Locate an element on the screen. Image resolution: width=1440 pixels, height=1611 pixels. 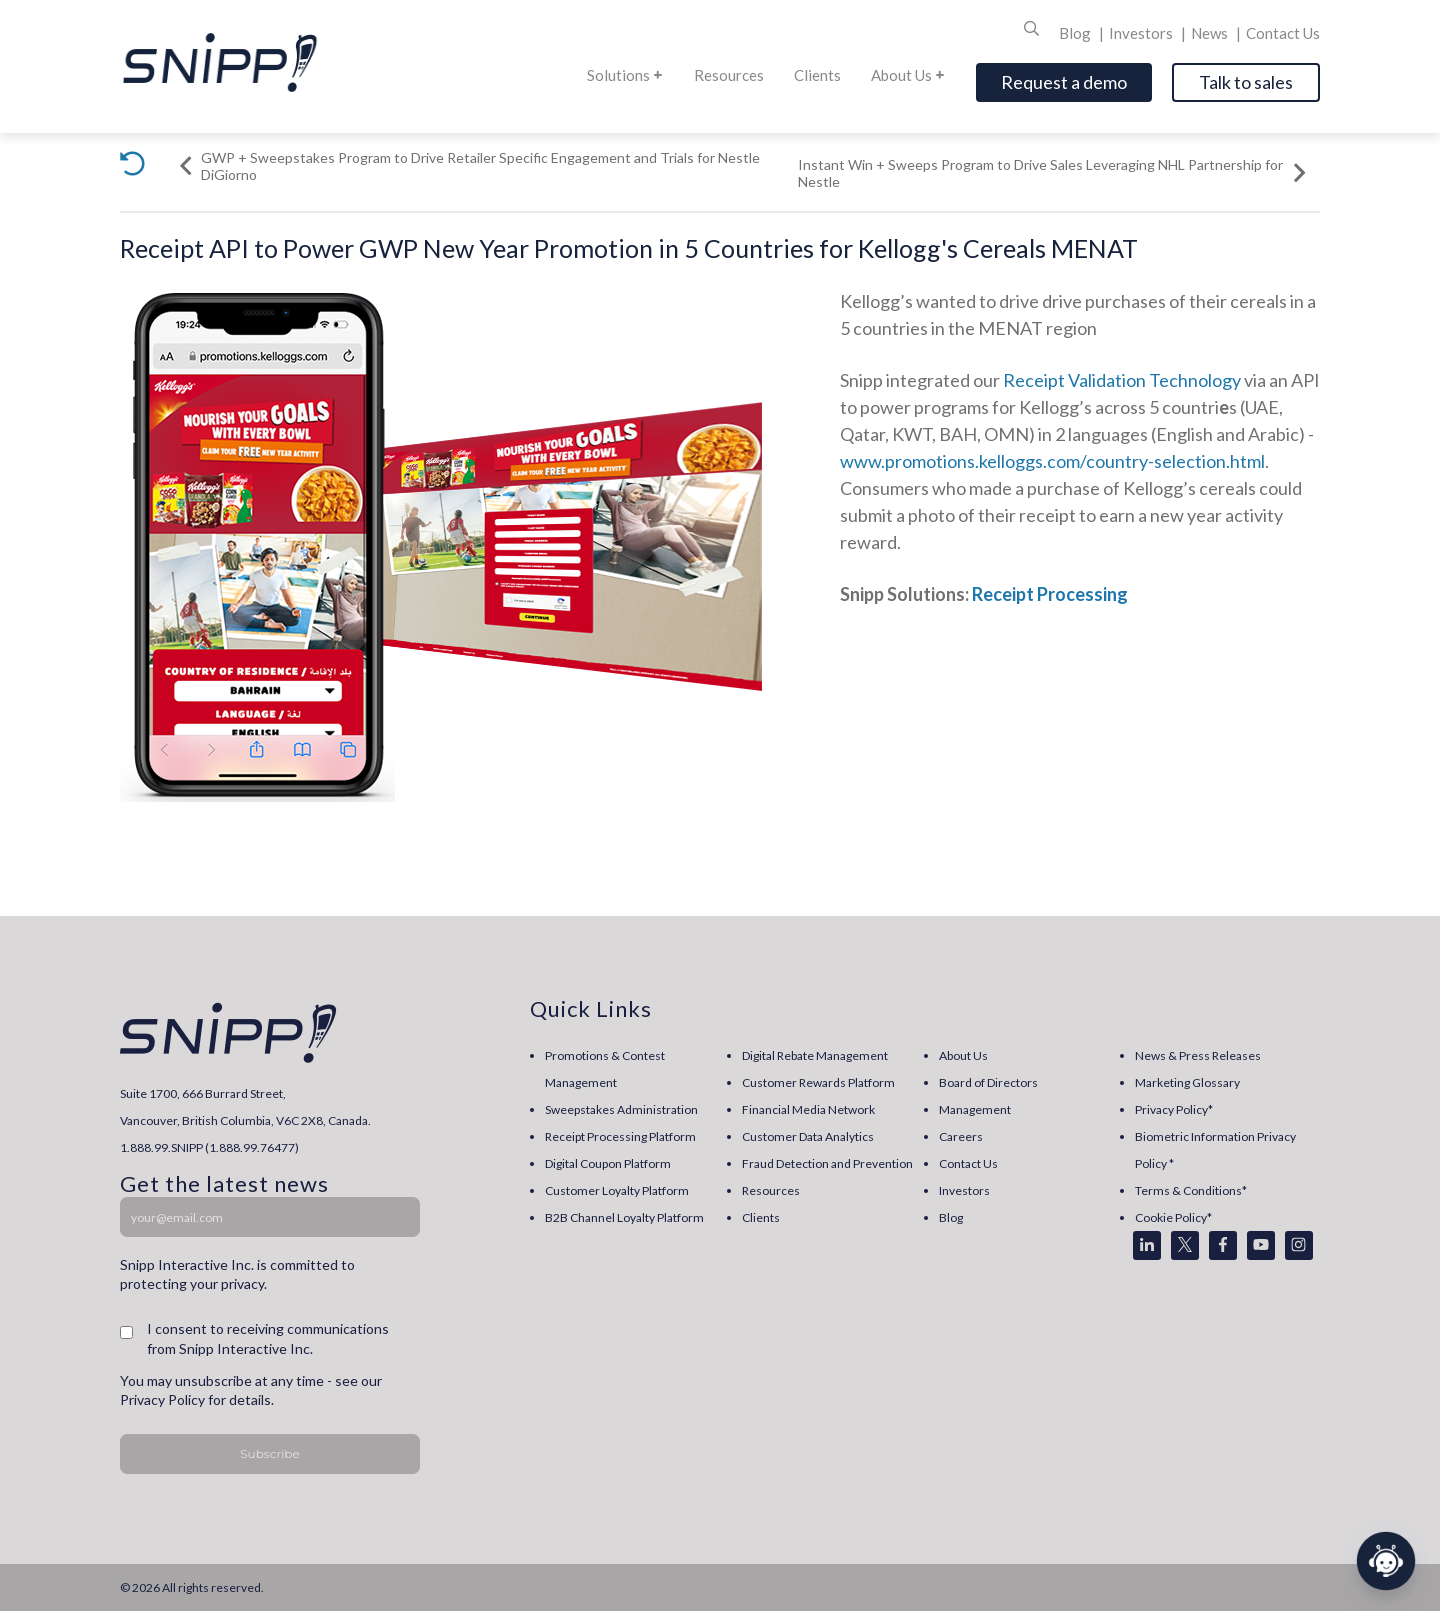
Customer Rewards Platform [menuitem] is located at coordinates (818, 1082).